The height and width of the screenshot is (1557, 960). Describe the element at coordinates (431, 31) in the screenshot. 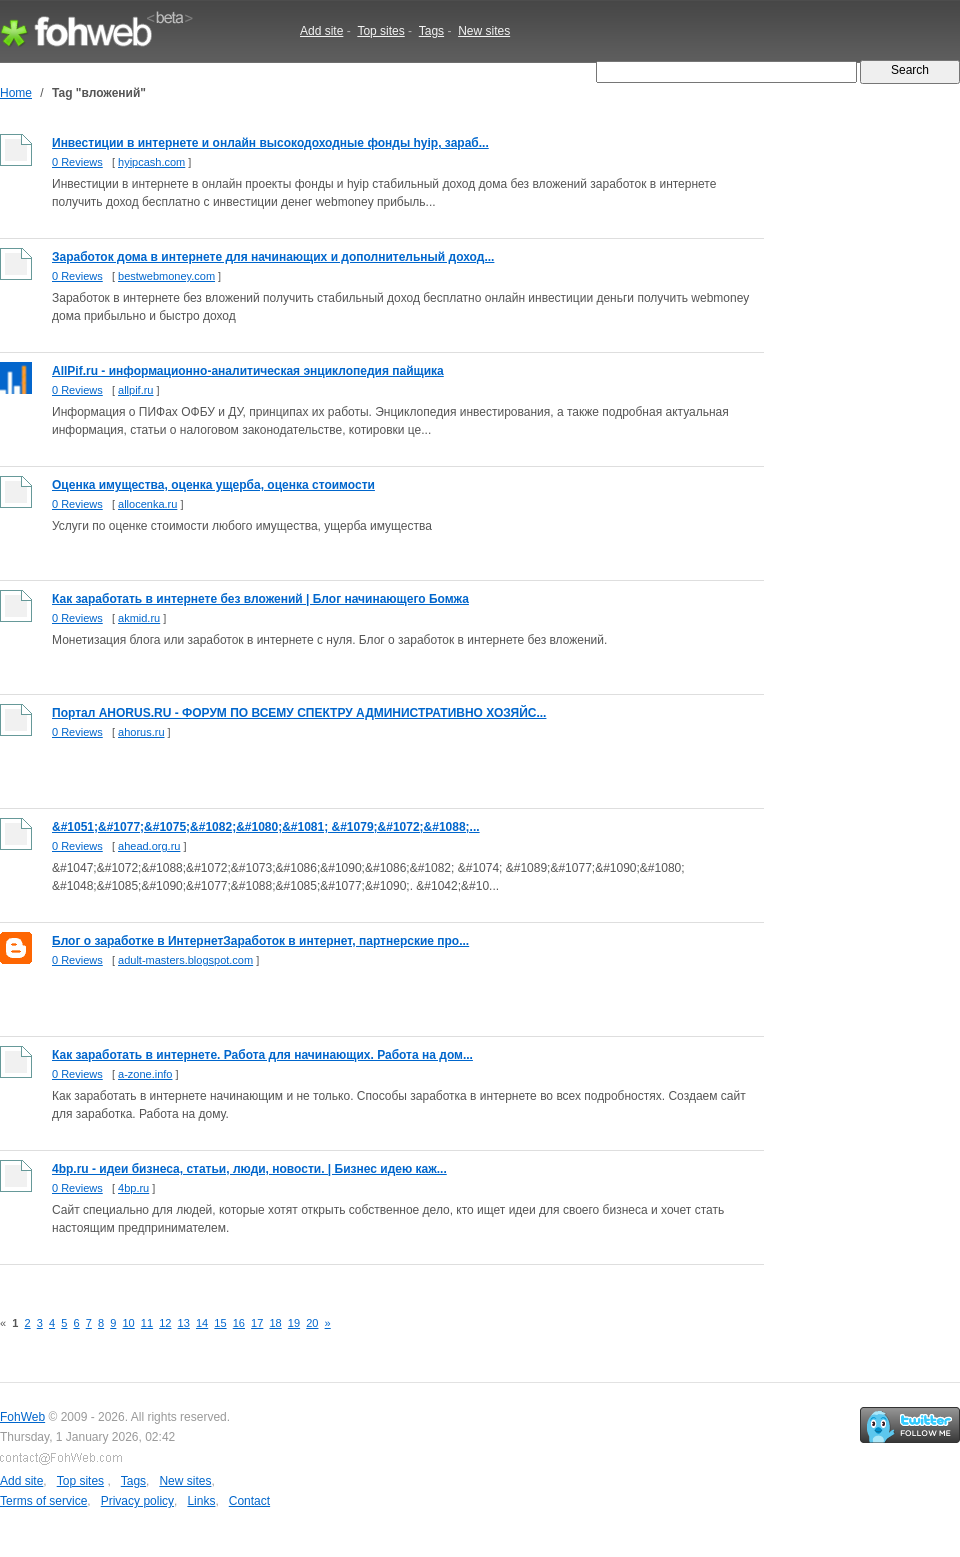

I see `Tags` at that location.